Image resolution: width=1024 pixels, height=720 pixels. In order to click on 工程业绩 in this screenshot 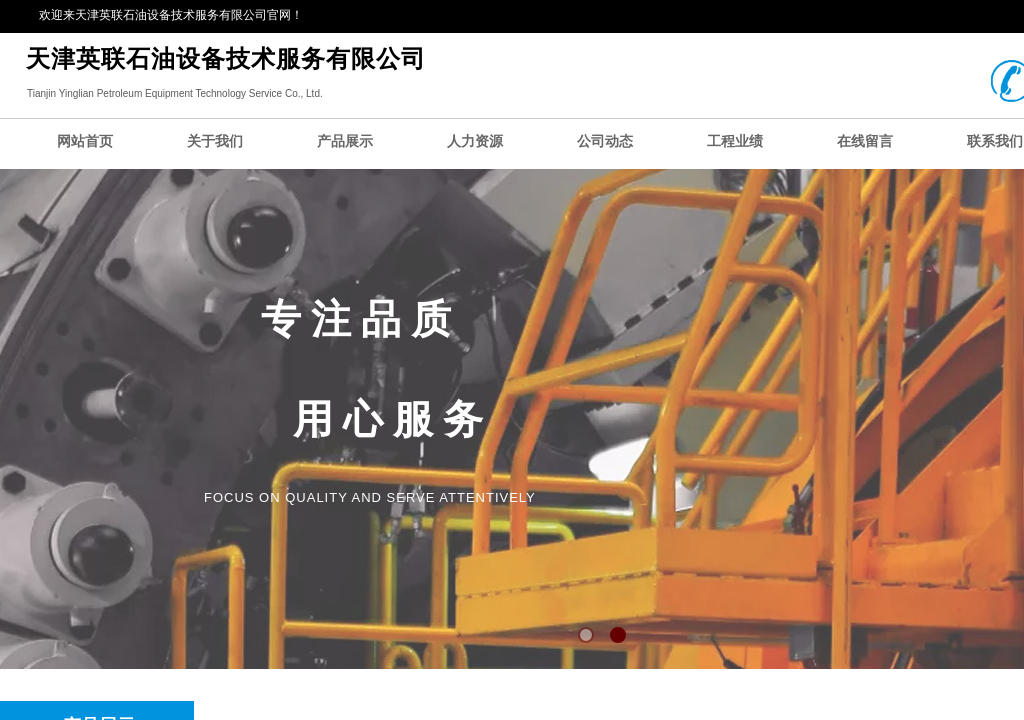, I will do `click(735, 141)`.